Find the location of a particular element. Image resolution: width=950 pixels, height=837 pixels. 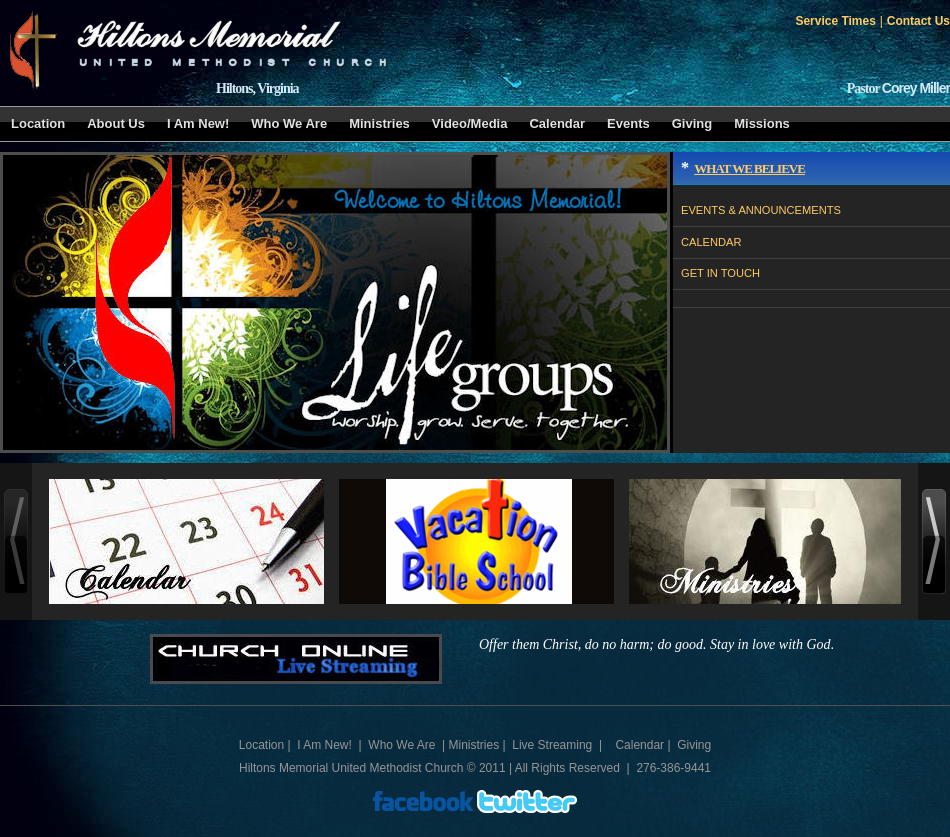

Missions is located at coordinates (762, 123).